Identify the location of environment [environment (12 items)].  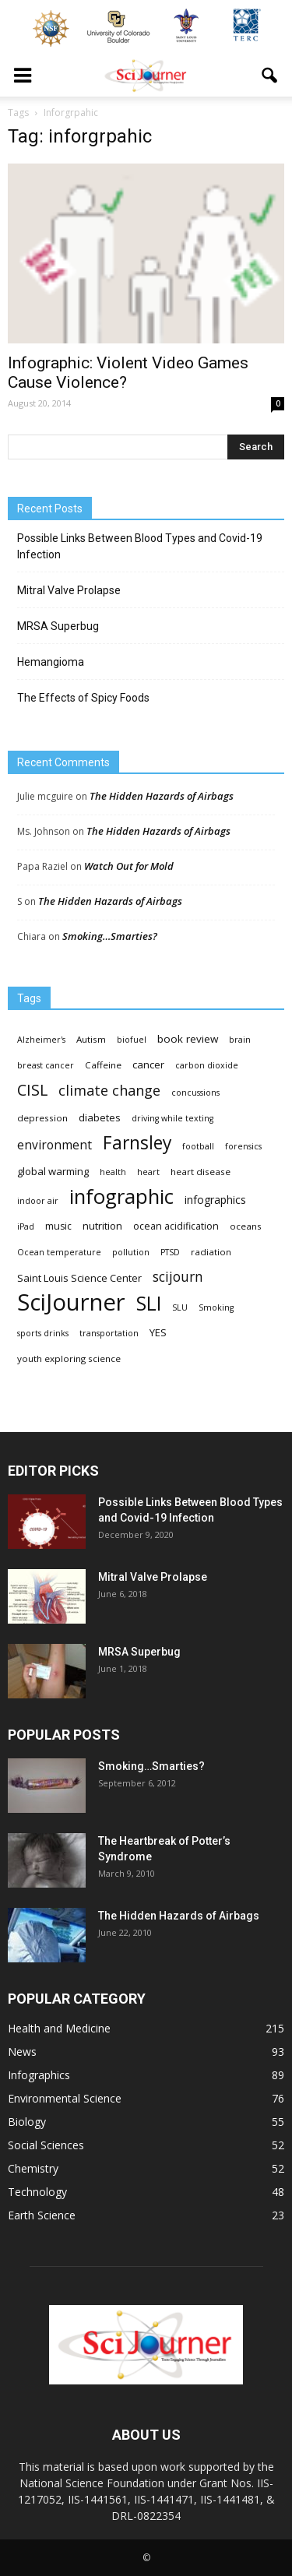
(54, 1145).